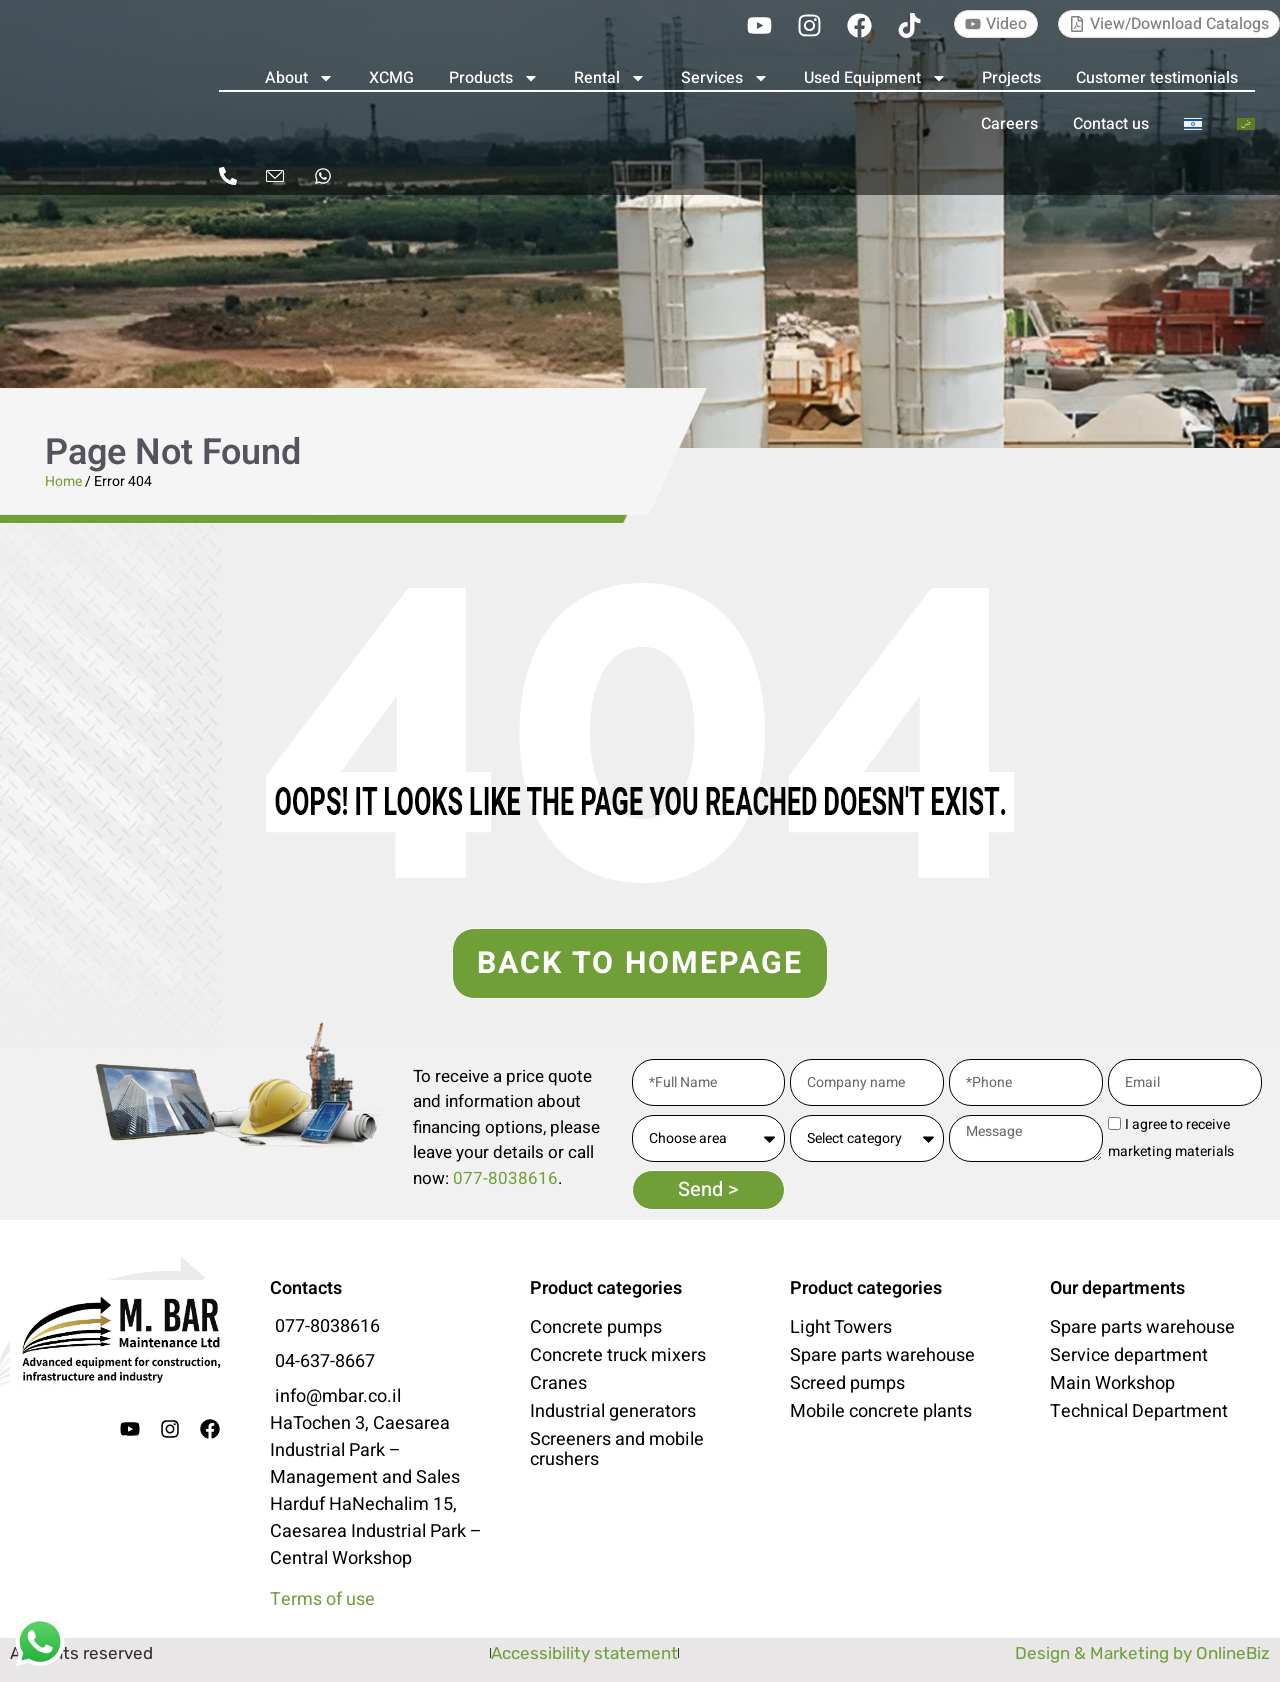 This screenshot has height=1682, width=1280. Describe the element at coordinates (618, 1356) in the screenshot. I see `Concrete truck mixers` at that location.